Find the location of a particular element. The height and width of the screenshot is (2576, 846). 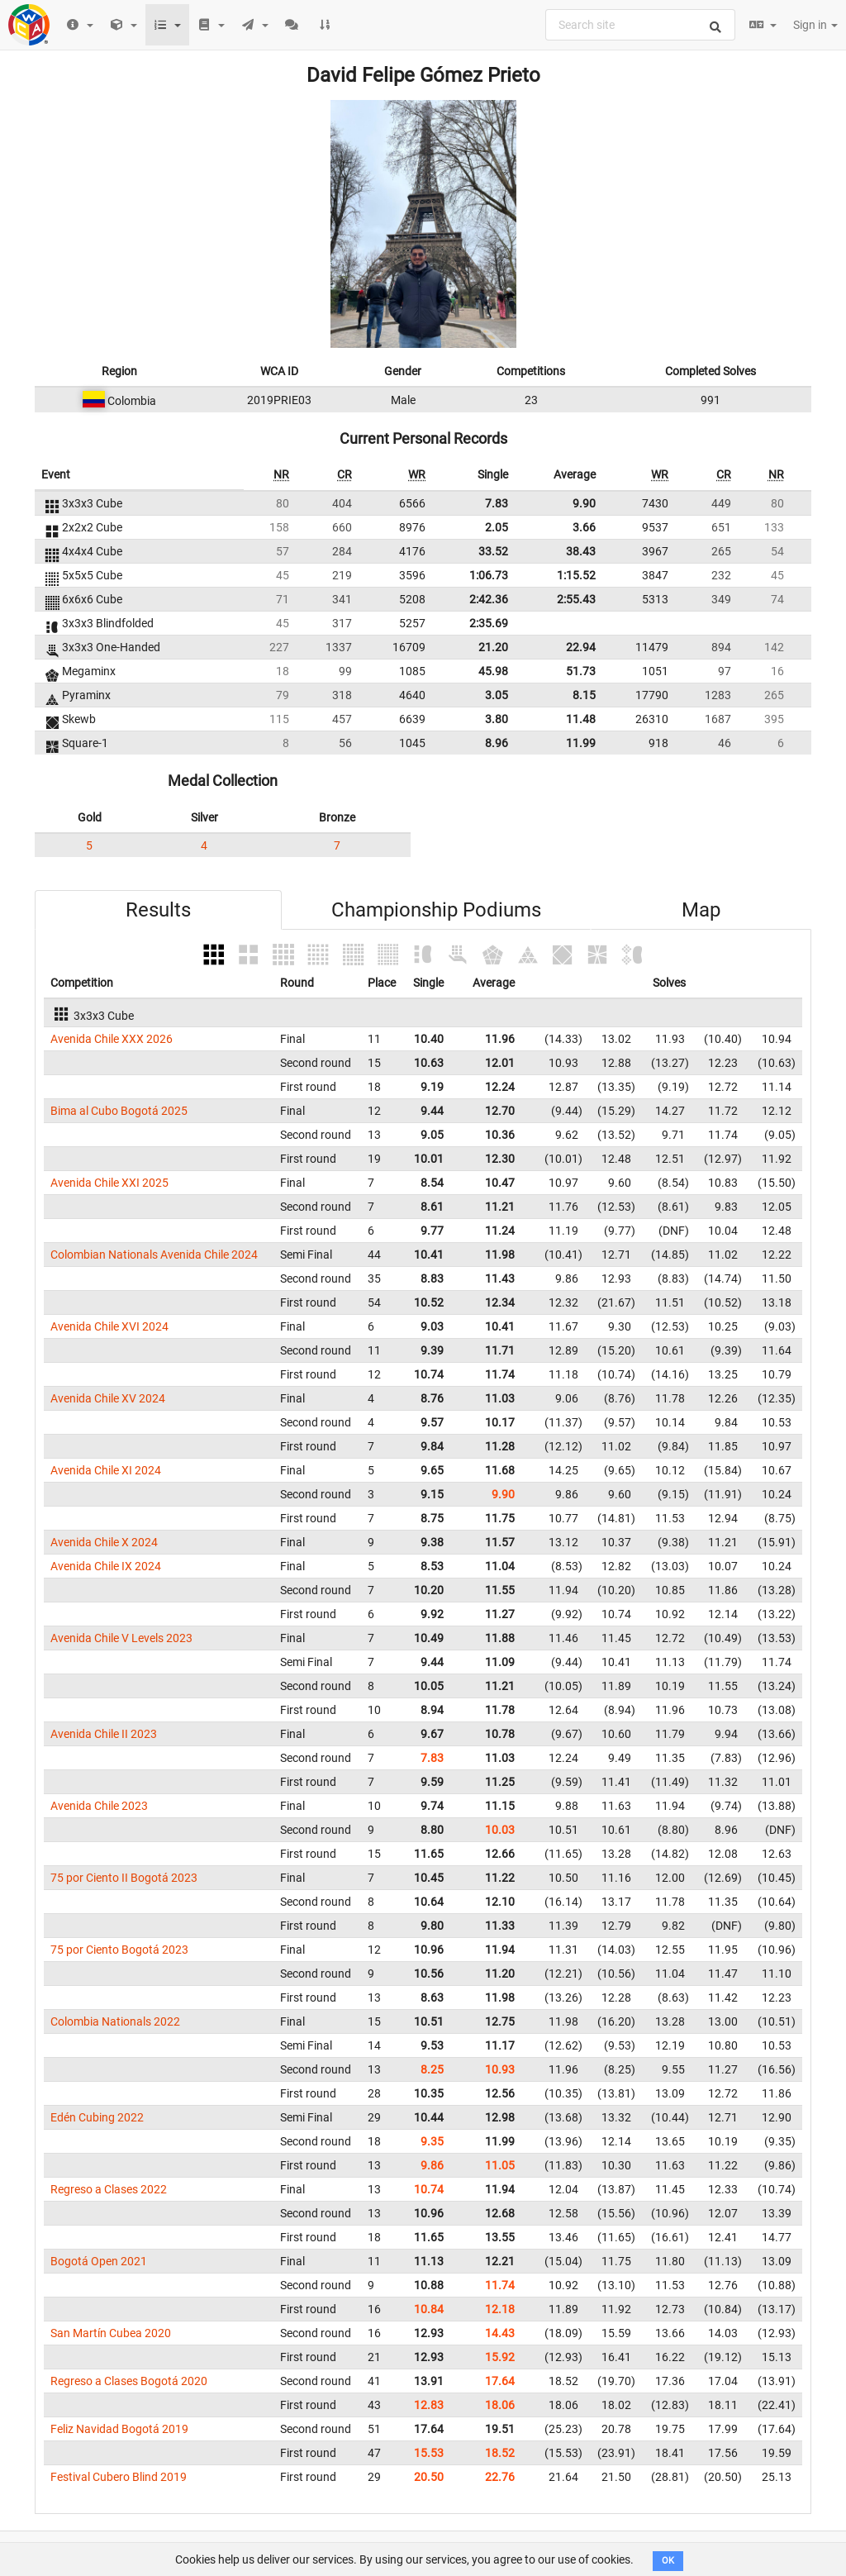

3.80 is located at coordinates (496, 719).